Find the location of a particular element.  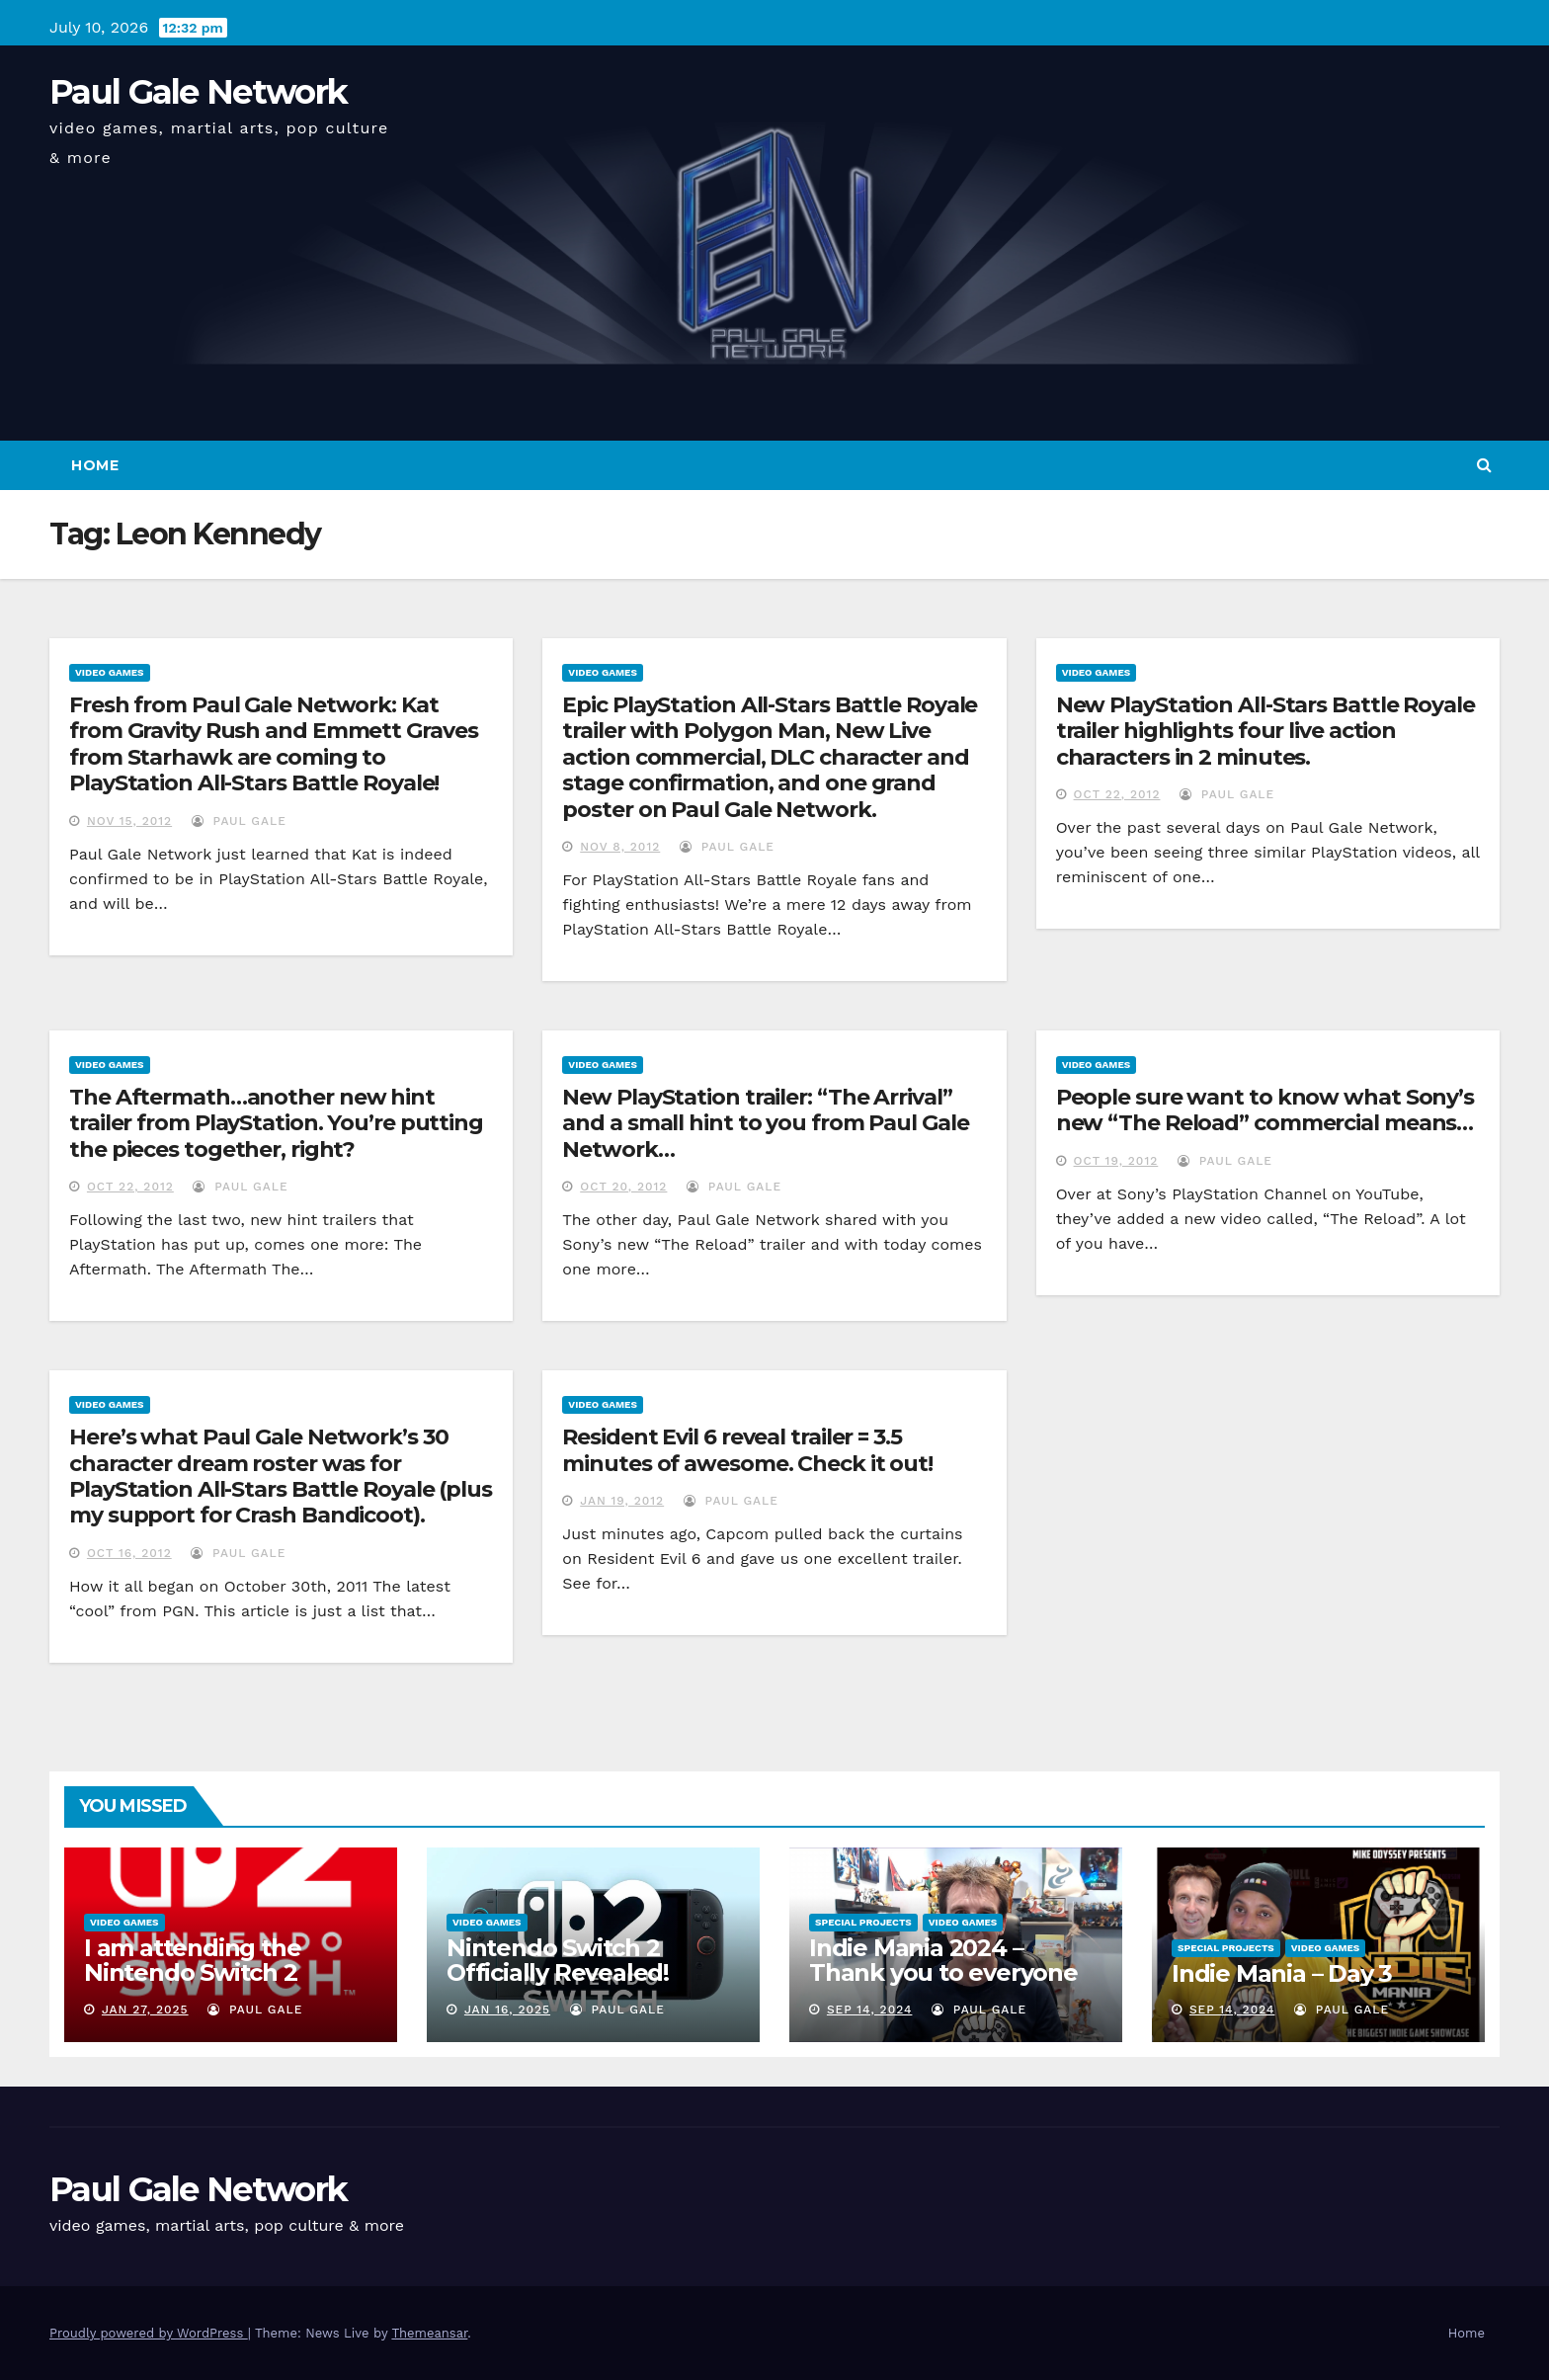

Special Projects is located at coordinates (863, 1922).